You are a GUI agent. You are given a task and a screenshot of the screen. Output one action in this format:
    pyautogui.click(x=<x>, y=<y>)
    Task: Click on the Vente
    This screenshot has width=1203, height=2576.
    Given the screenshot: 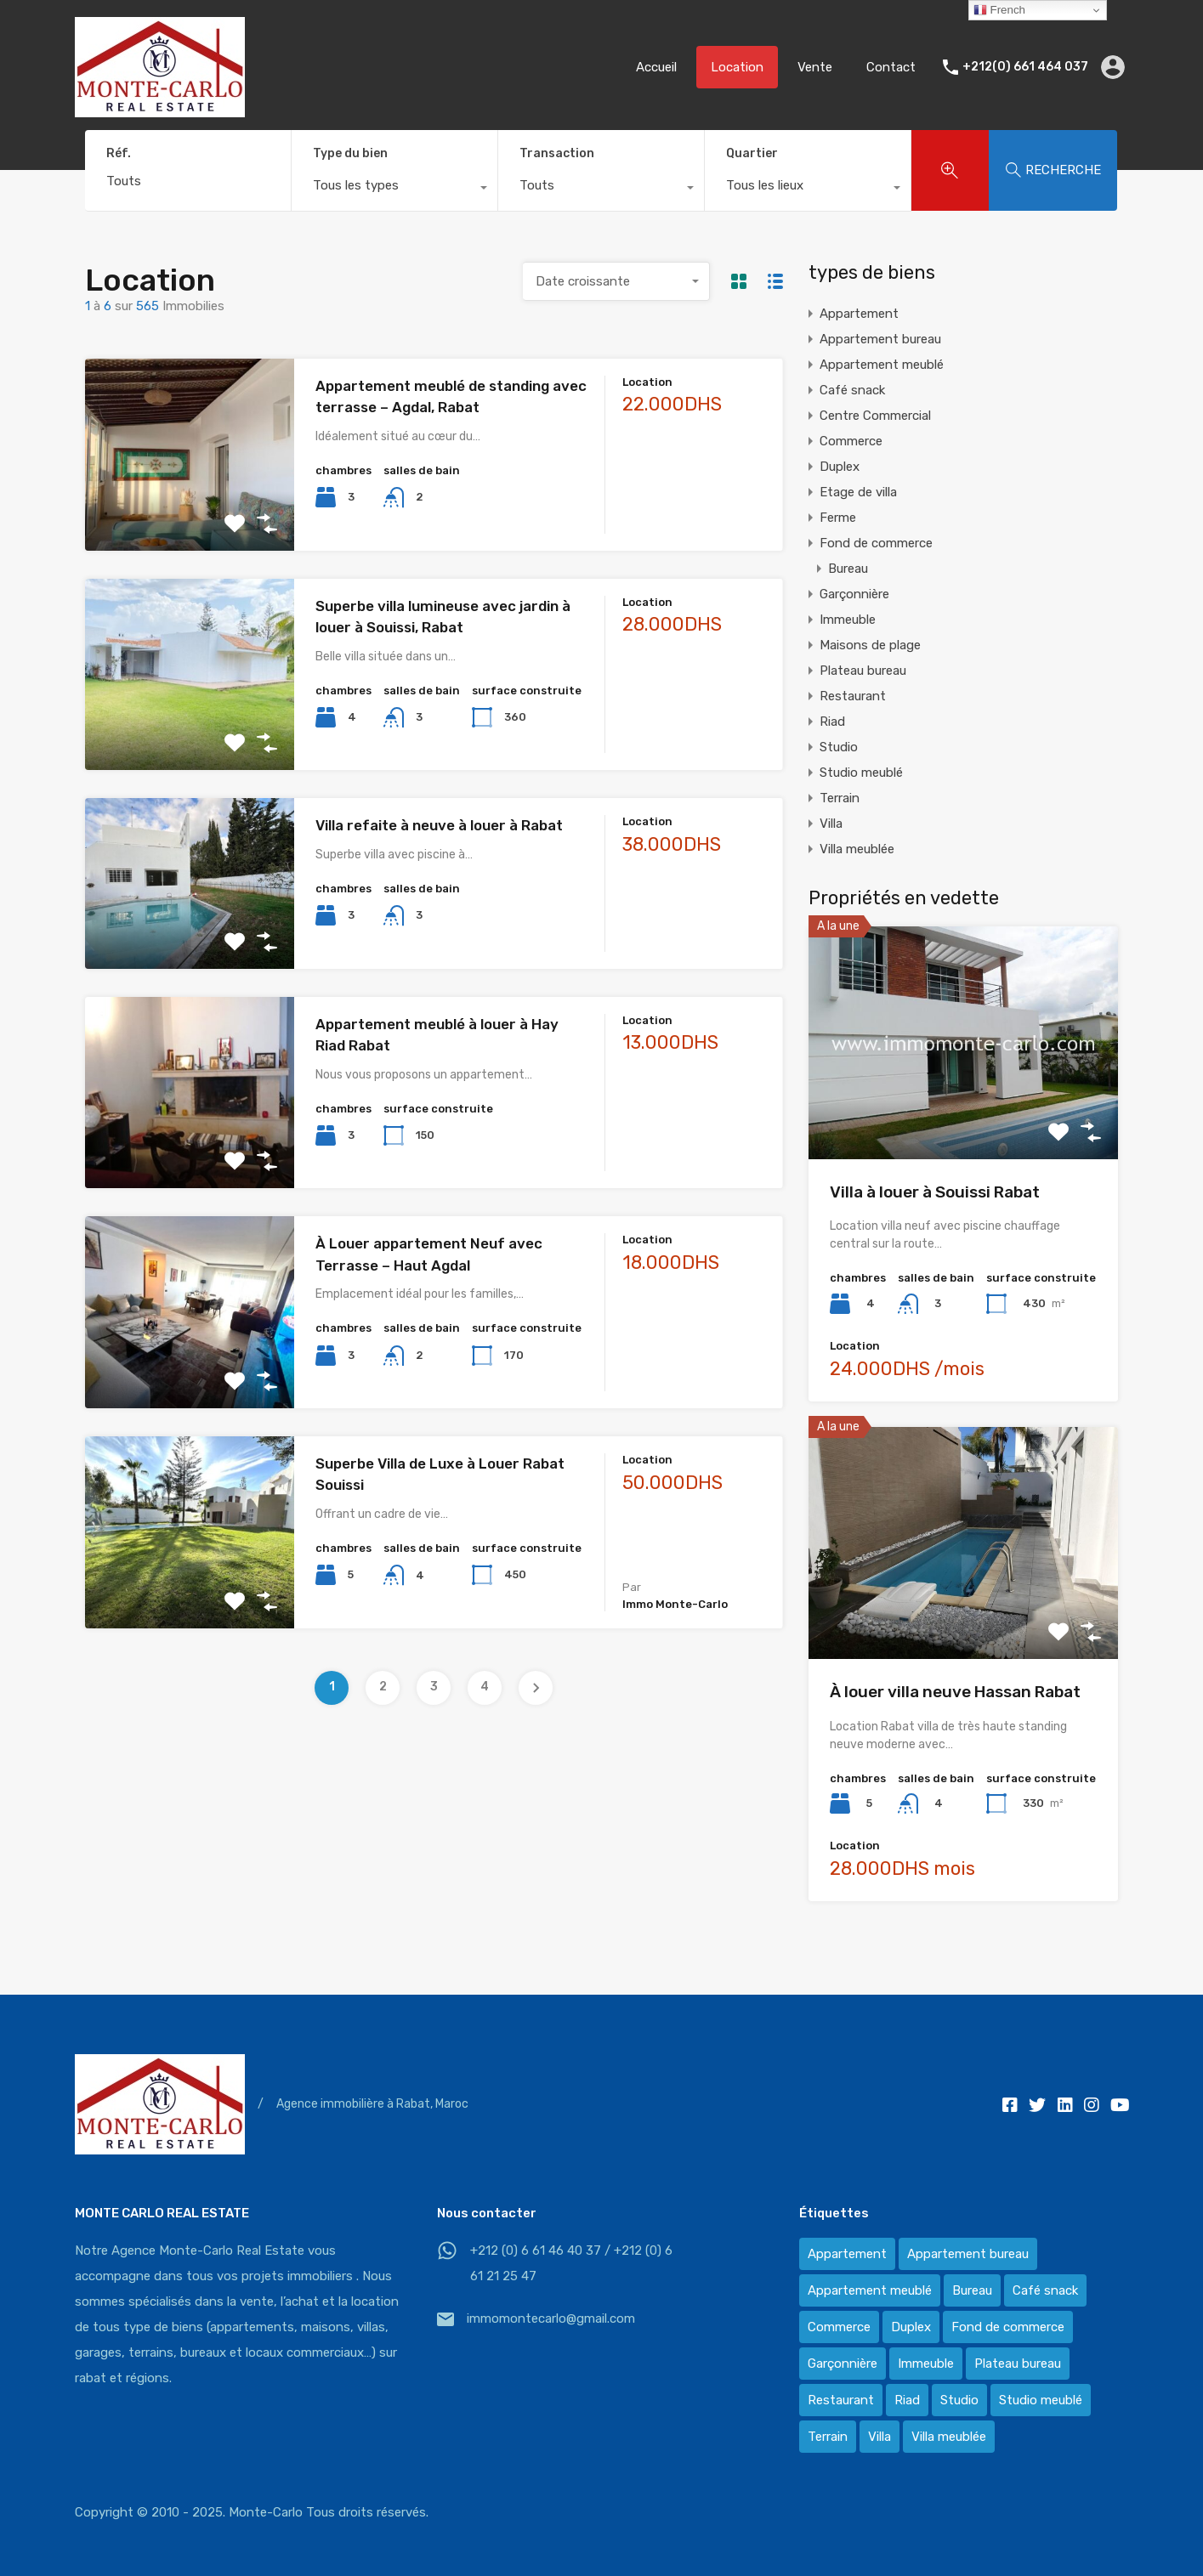 What is the action you would take?
    pyautogui.click(x=814, y=67)
    